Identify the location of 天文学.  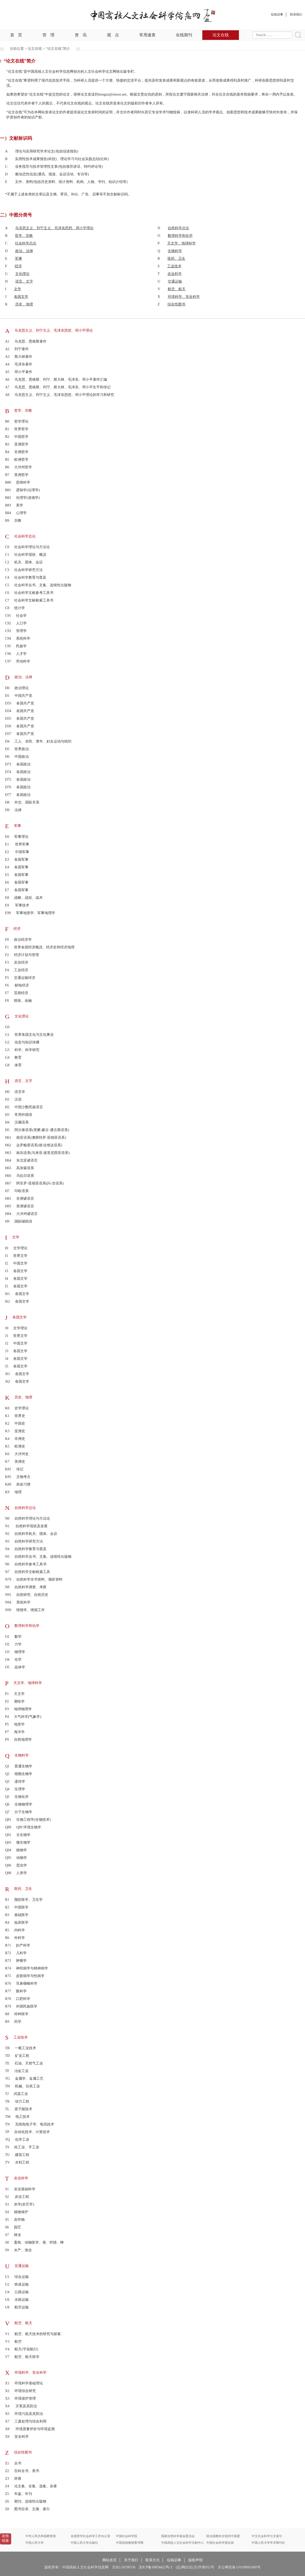
(19, 1694).